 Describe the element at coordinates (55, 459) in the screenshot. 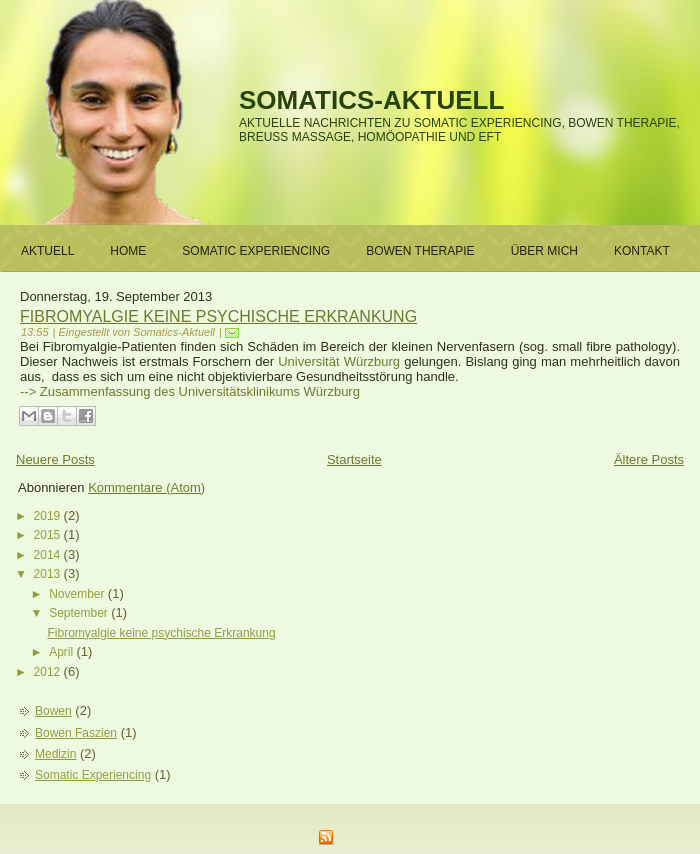

I see `Neuere Posts` at that location.